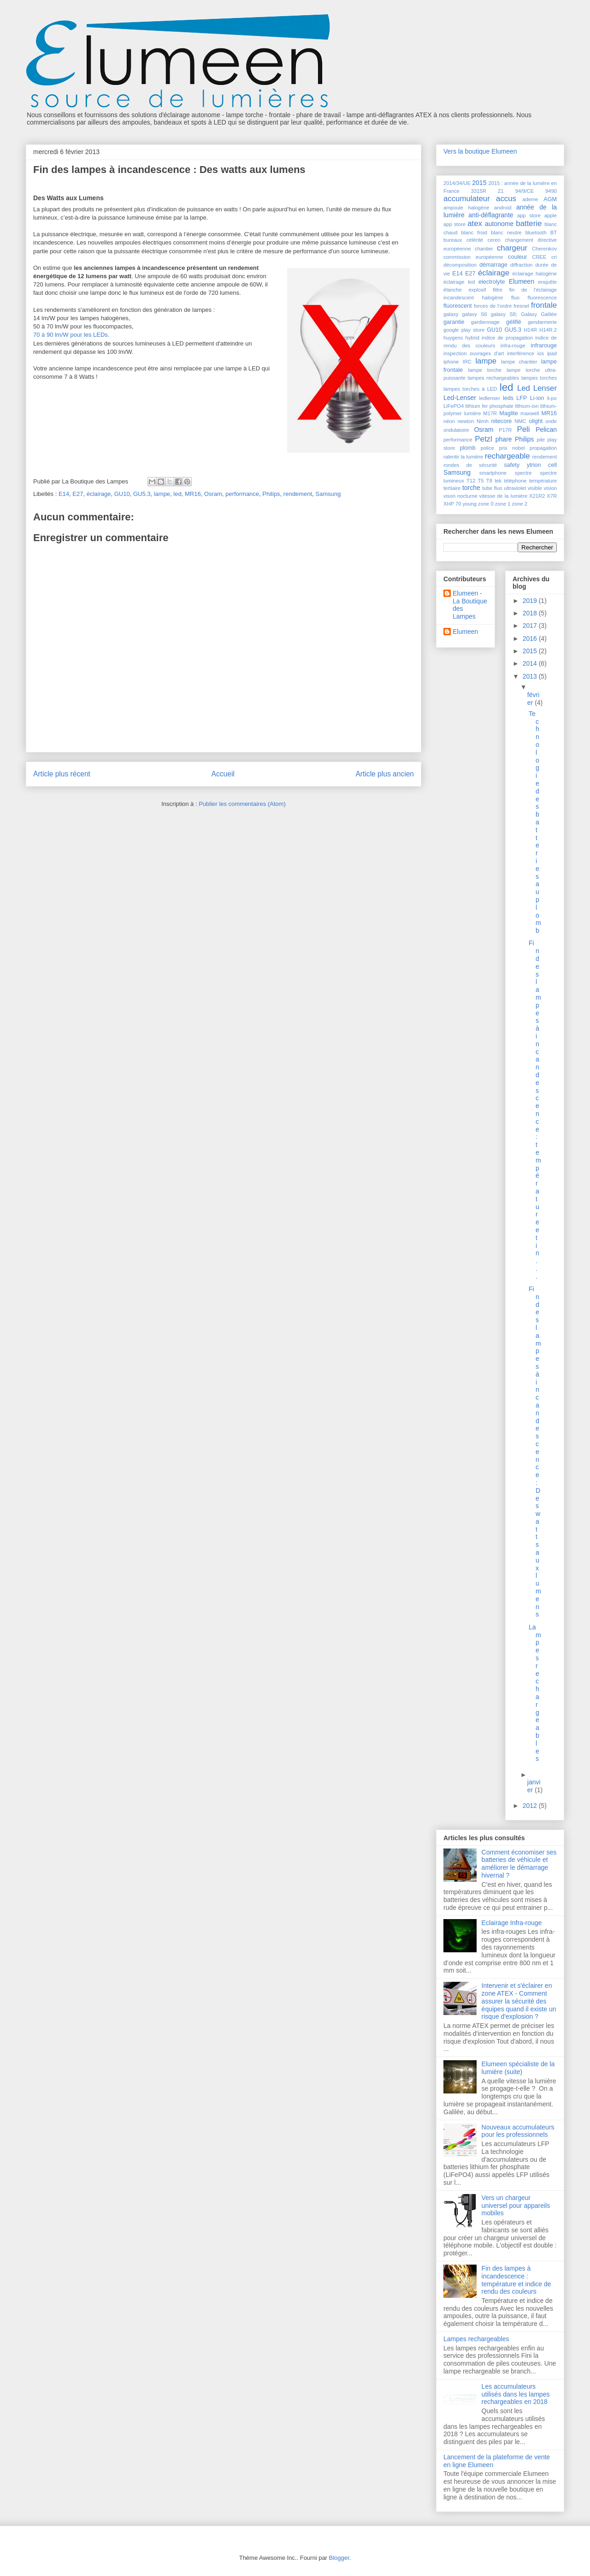 The image size is (590, 2576). What do you see at coordinates (540, 353) in the screenshot?
I see `ios` at bounding box center [540, 353].